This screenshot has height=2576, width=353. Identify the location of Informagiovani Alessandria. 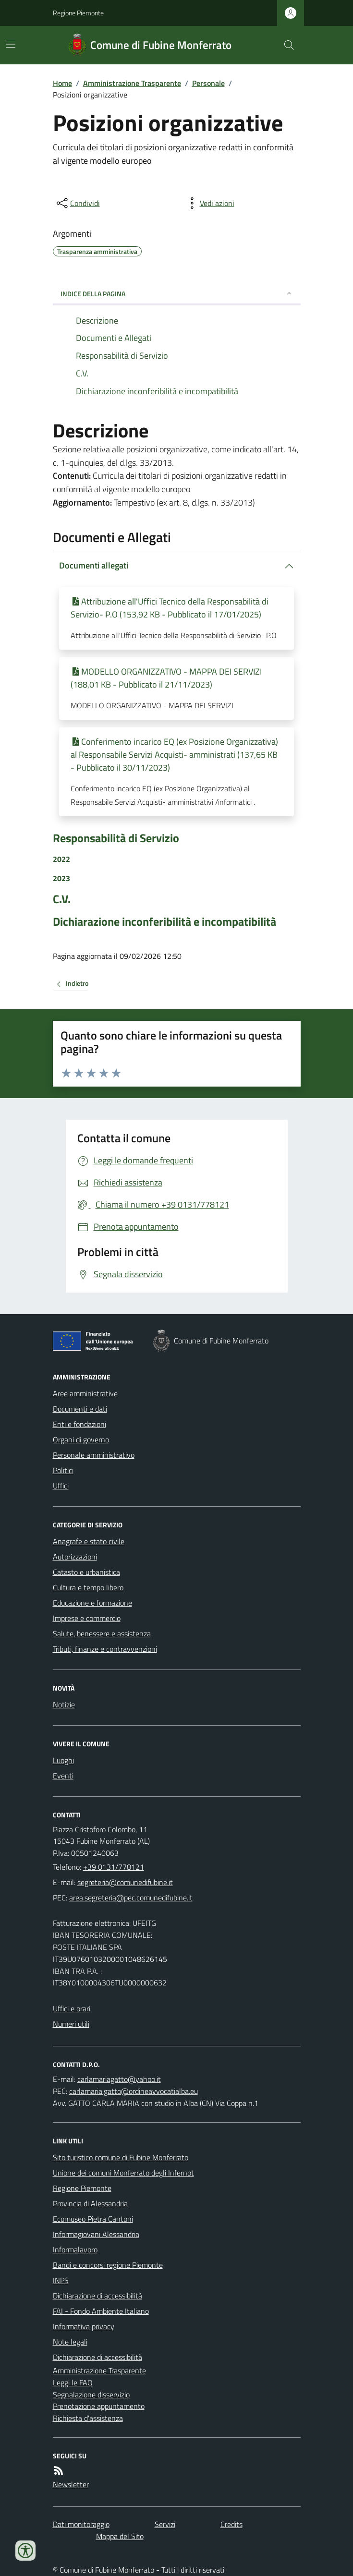
(96, 2234).